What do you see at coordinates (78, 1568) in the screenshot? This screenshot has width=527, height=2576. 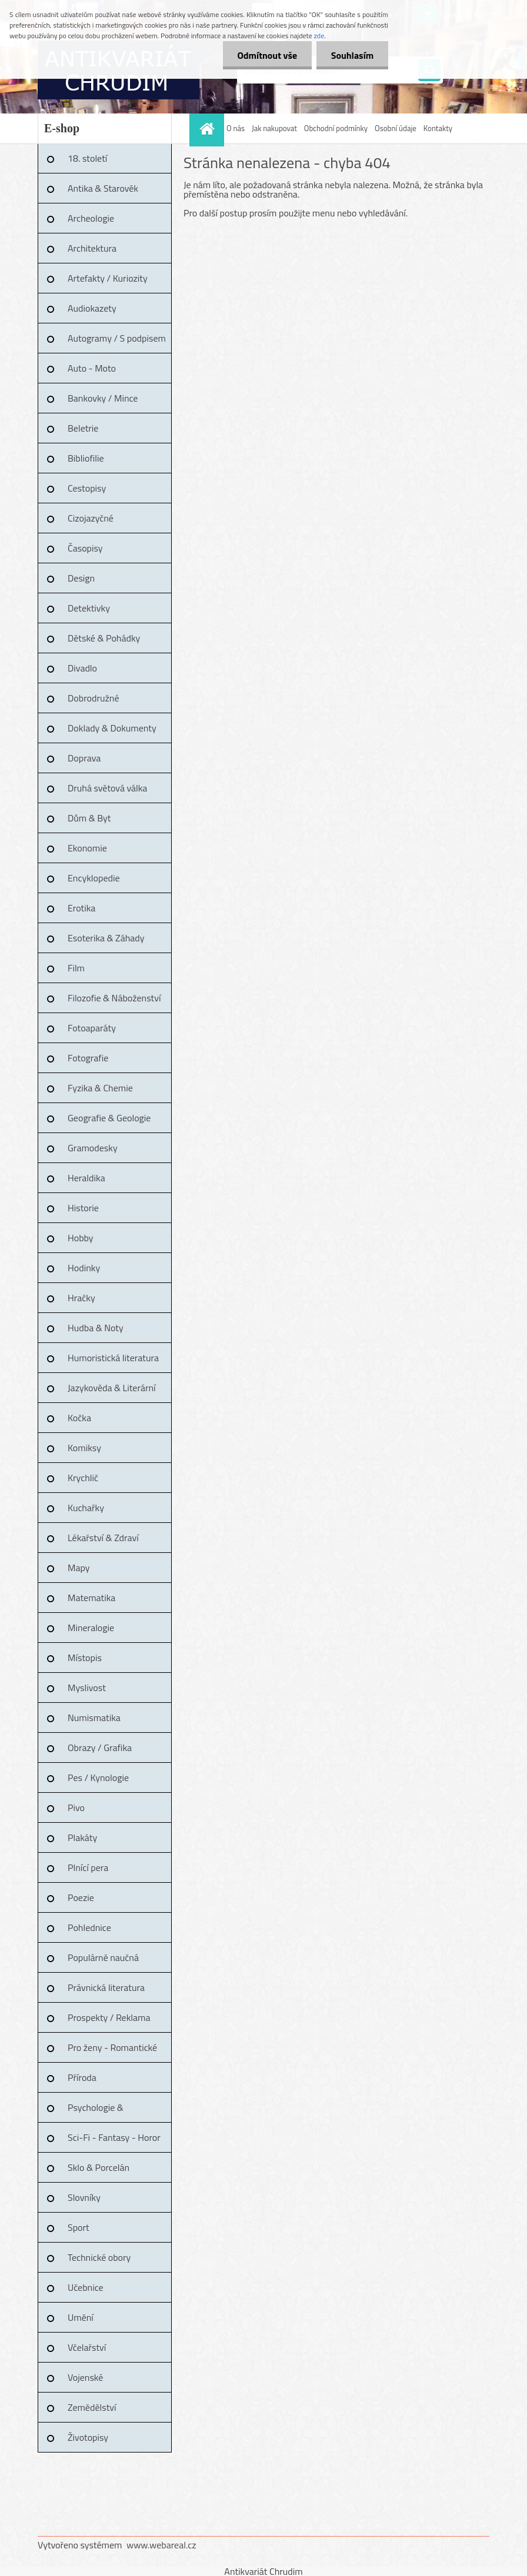 I see `Mapy` at bounding box center [78, 1568].